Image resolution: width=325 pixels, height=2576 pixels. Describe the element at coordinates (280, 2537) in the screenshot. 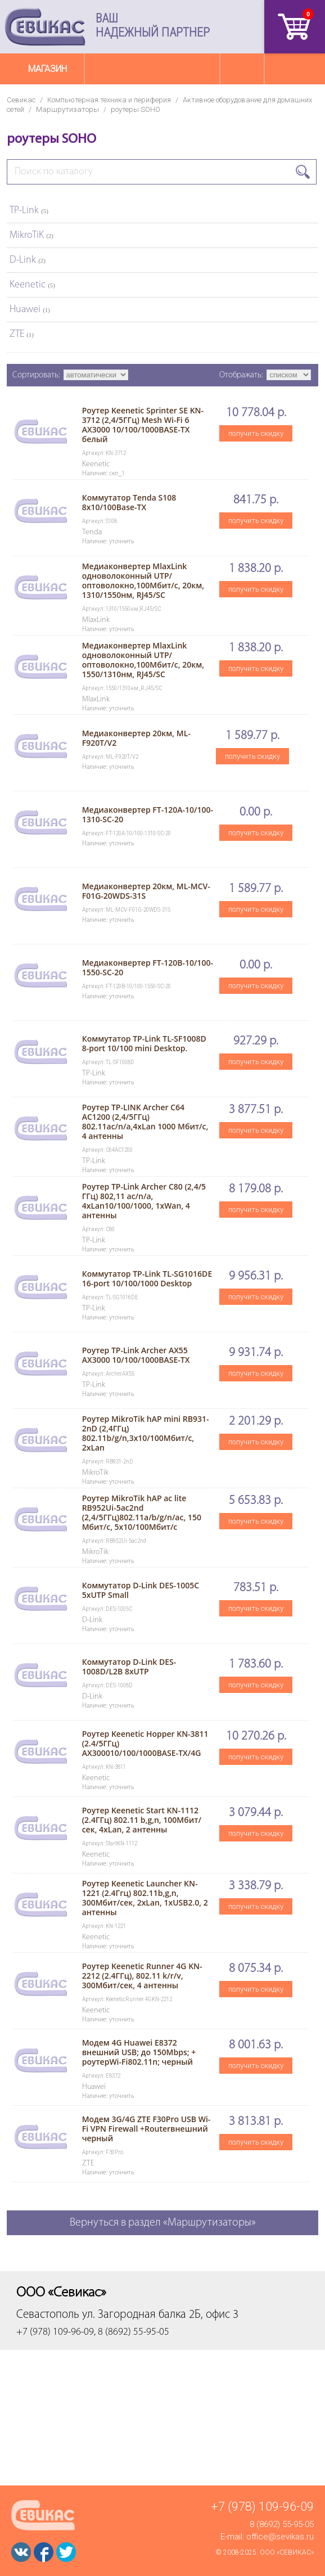

I see `office@sevikas.ru` at that location.